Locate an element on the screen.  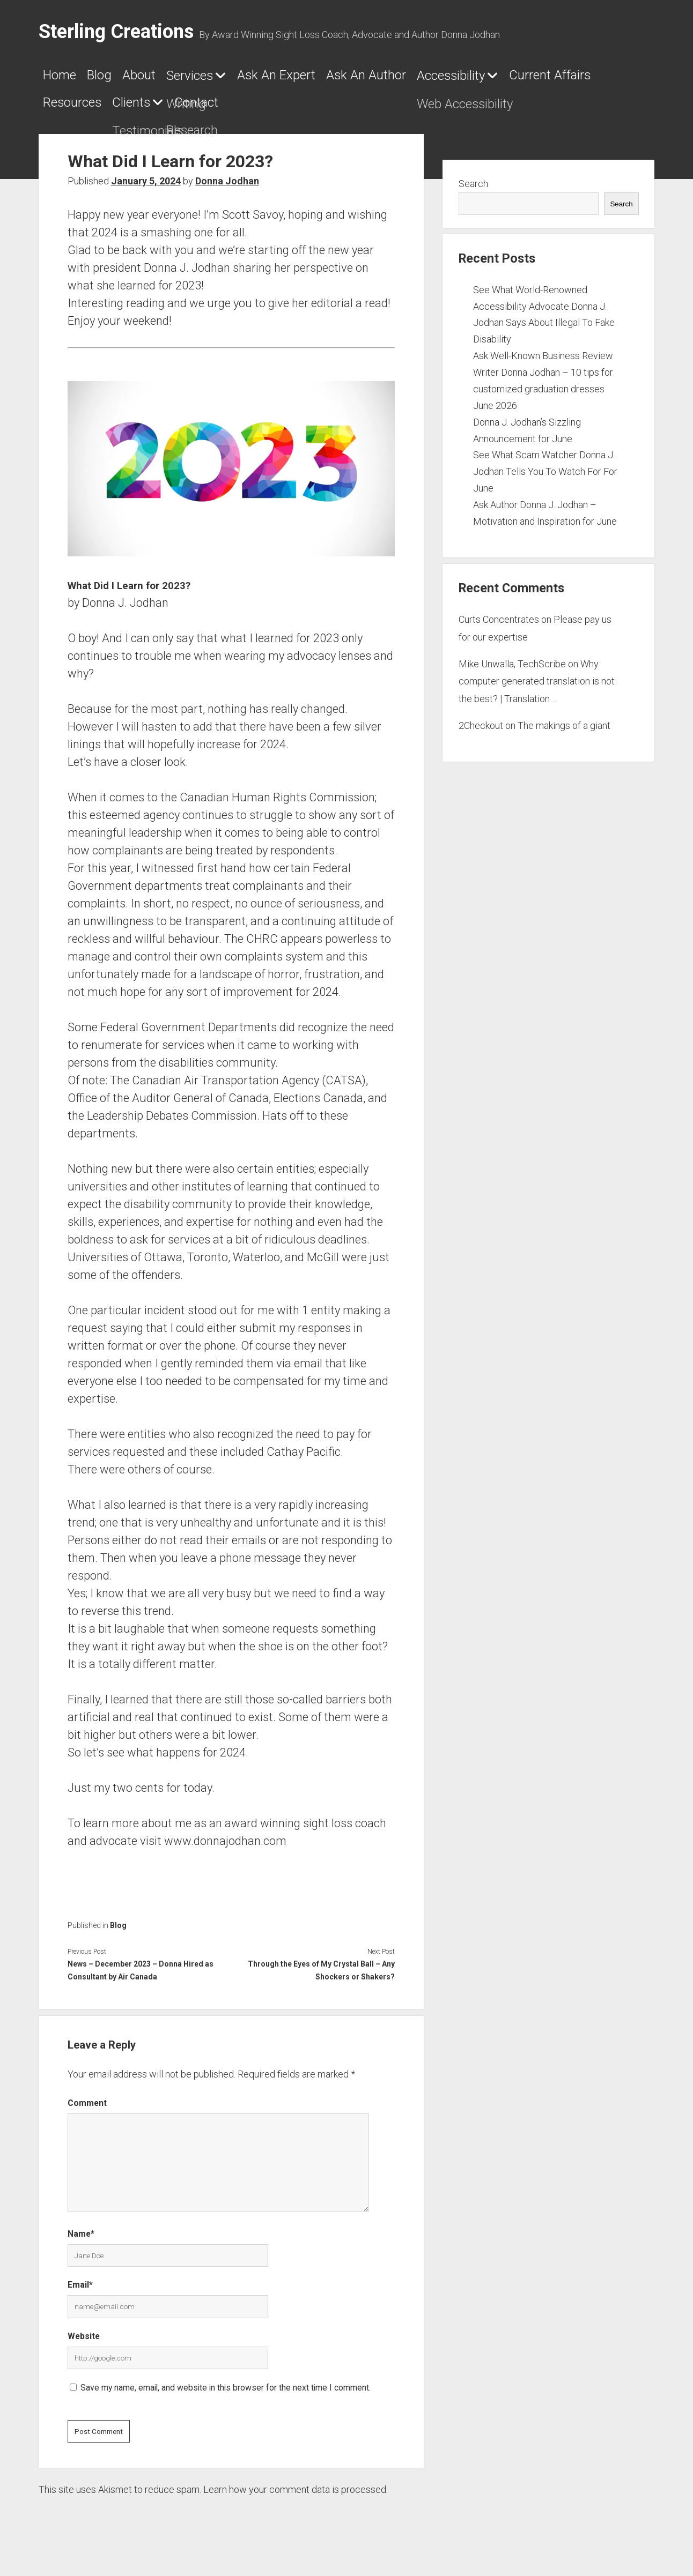
See What Scam Watcher Donna J. Jodhan Tells You To Watch For For June is located at coordinates (545, 480).